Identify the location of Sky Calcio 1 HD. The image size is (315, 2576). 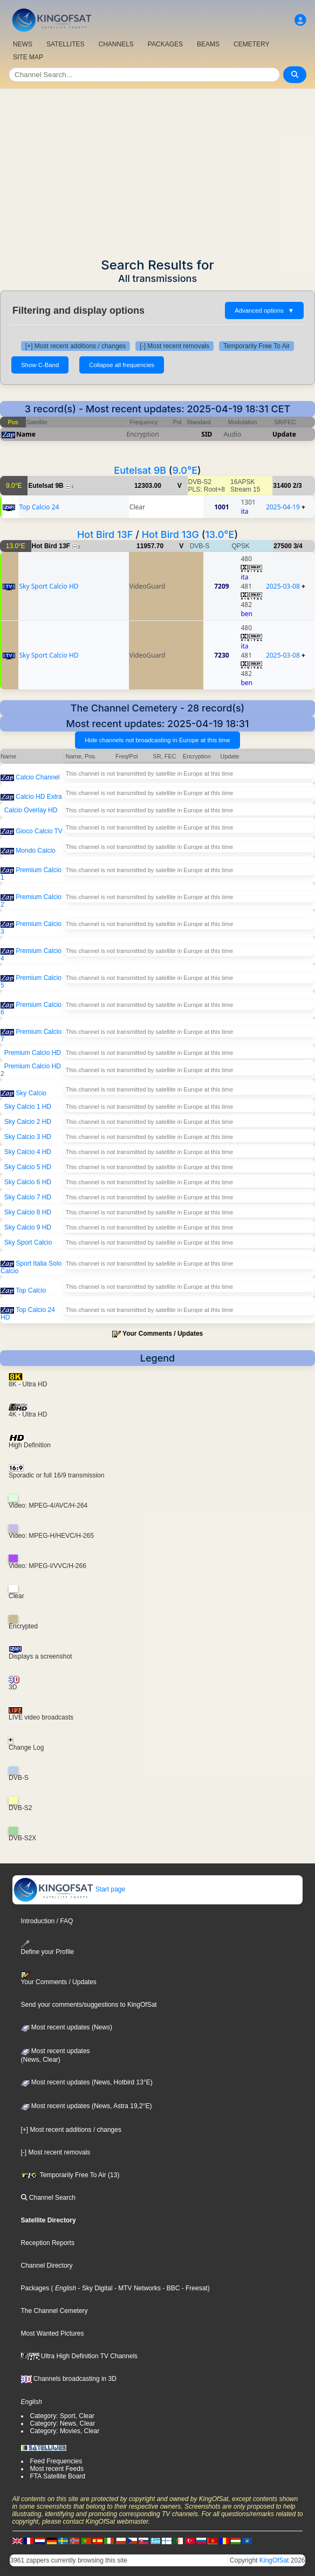
(27, 1106).